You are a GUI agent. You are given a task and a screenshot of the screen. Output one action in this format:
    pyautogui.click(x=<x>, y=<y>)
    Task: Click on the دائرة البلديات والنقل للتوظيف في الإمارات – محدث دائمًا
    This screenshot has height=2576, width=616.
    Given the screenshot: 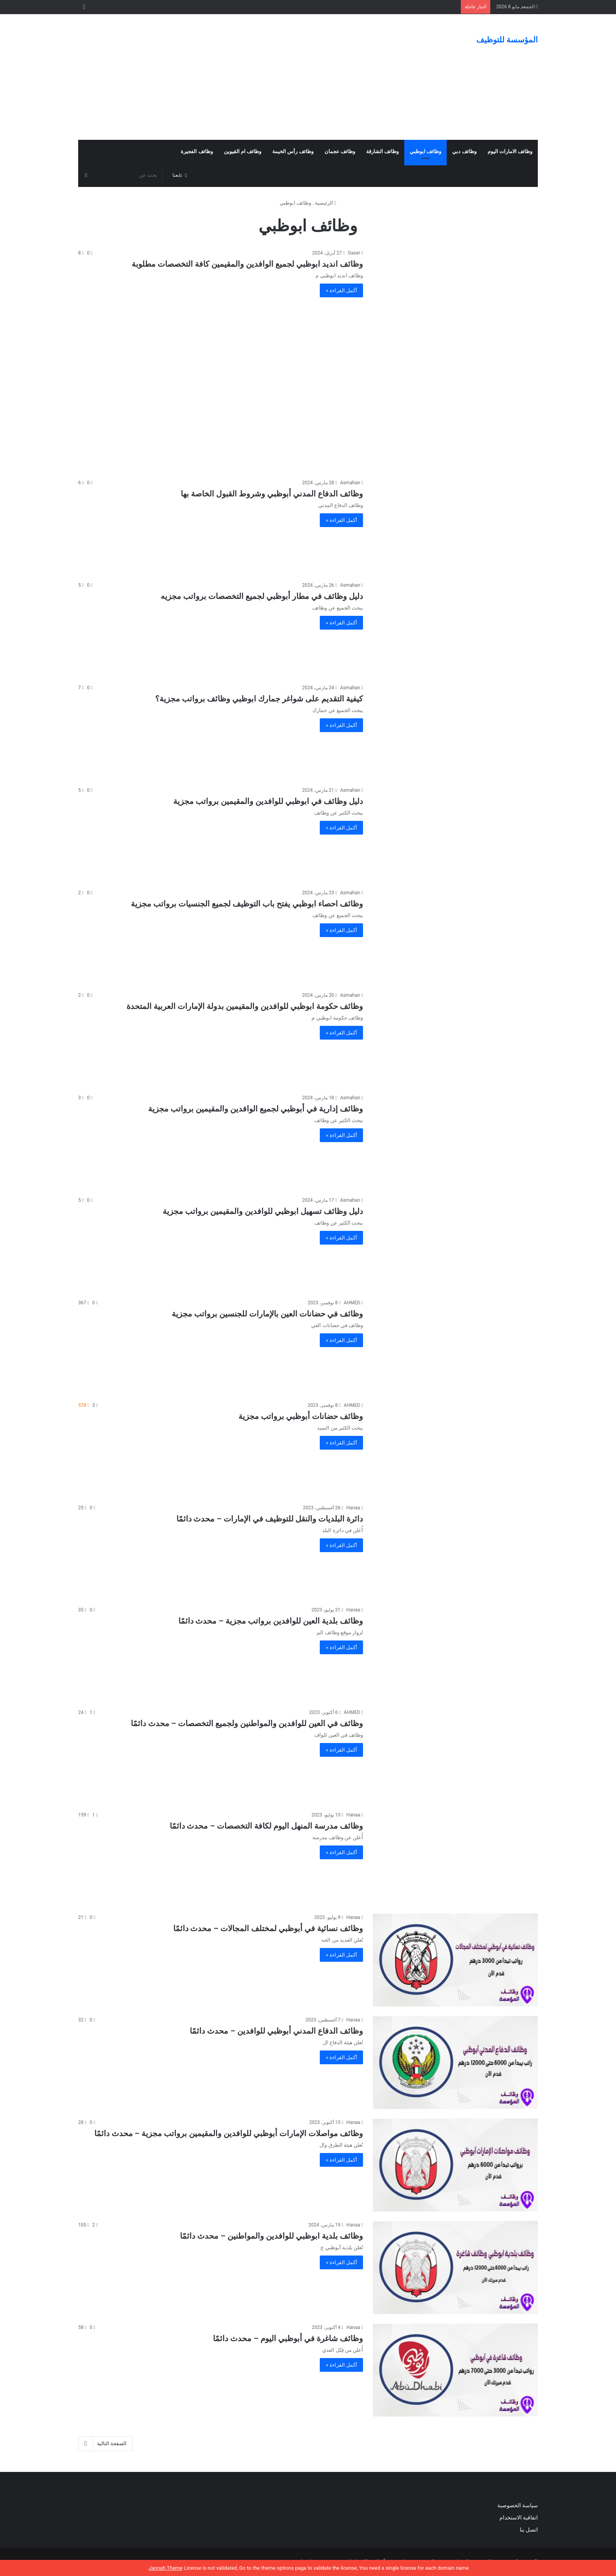 What is the action you would take?
    pyautogui.click(x=269, y=1518)
    